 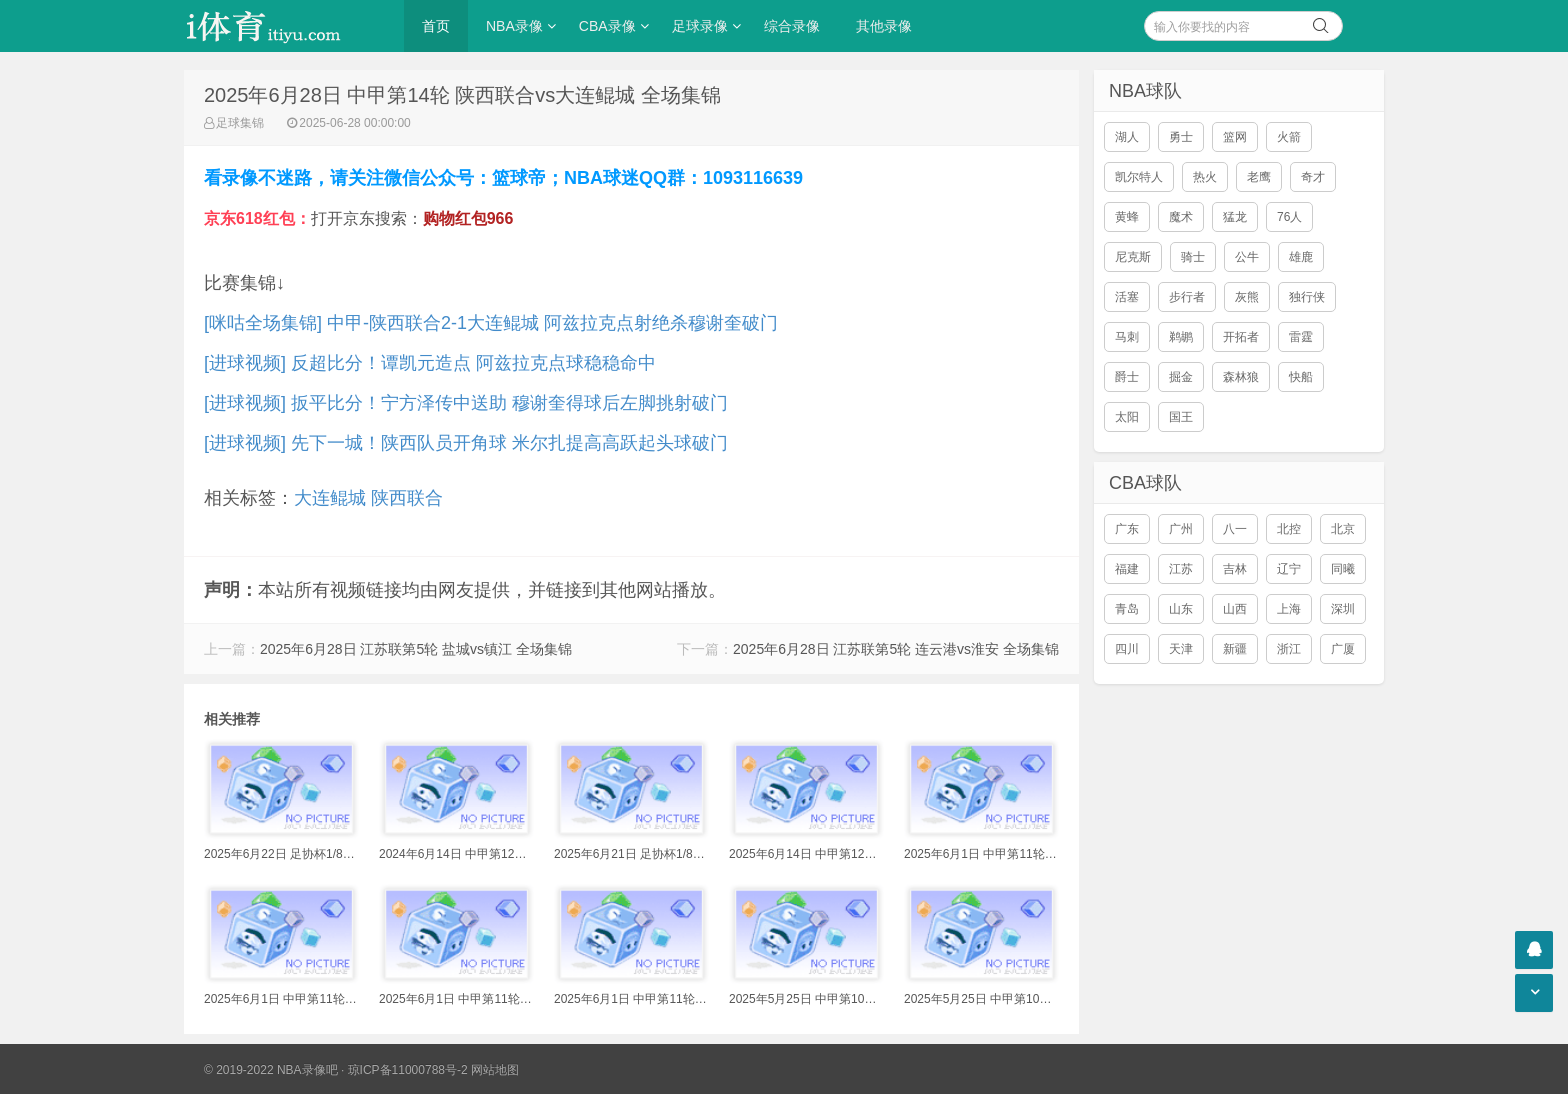 I want to click on 雄鹿, so click(x=1301, y=257).